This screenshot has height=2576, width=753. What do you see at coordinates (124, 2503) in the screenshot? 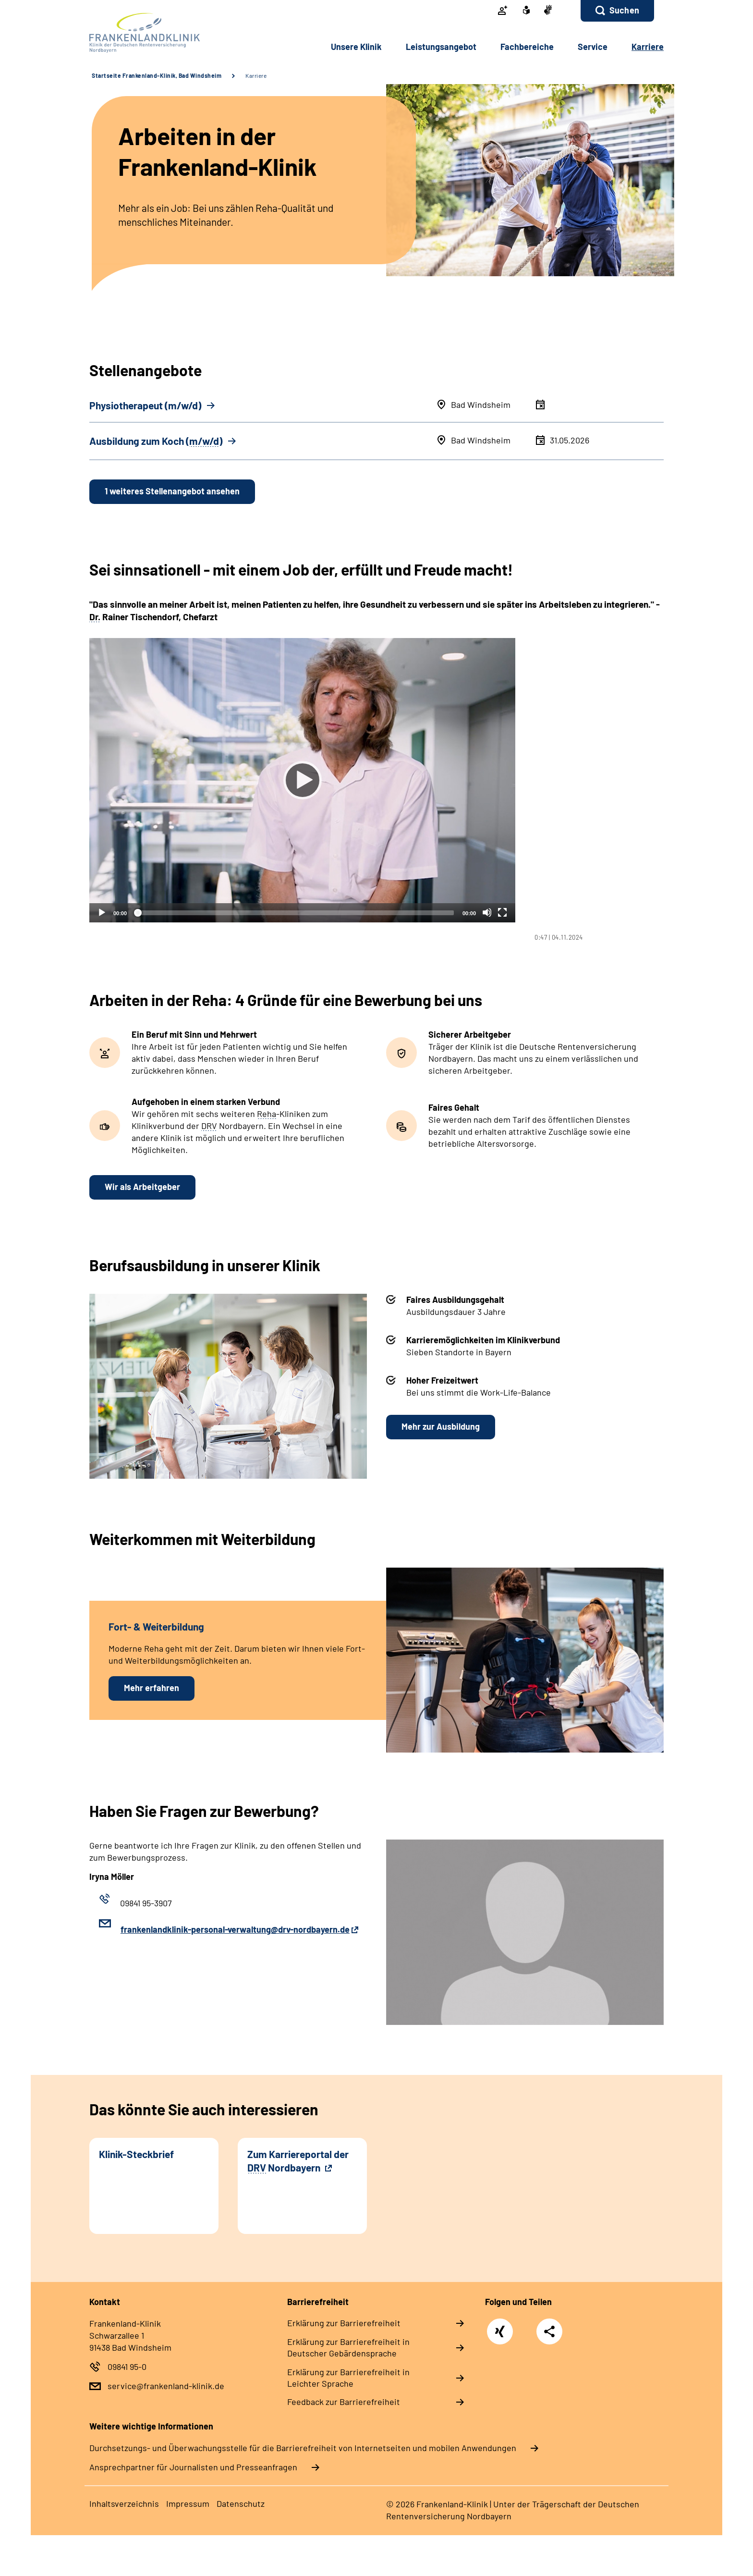
I see `Inhaltsverzeichnis` at bounding box center [124, 2503].